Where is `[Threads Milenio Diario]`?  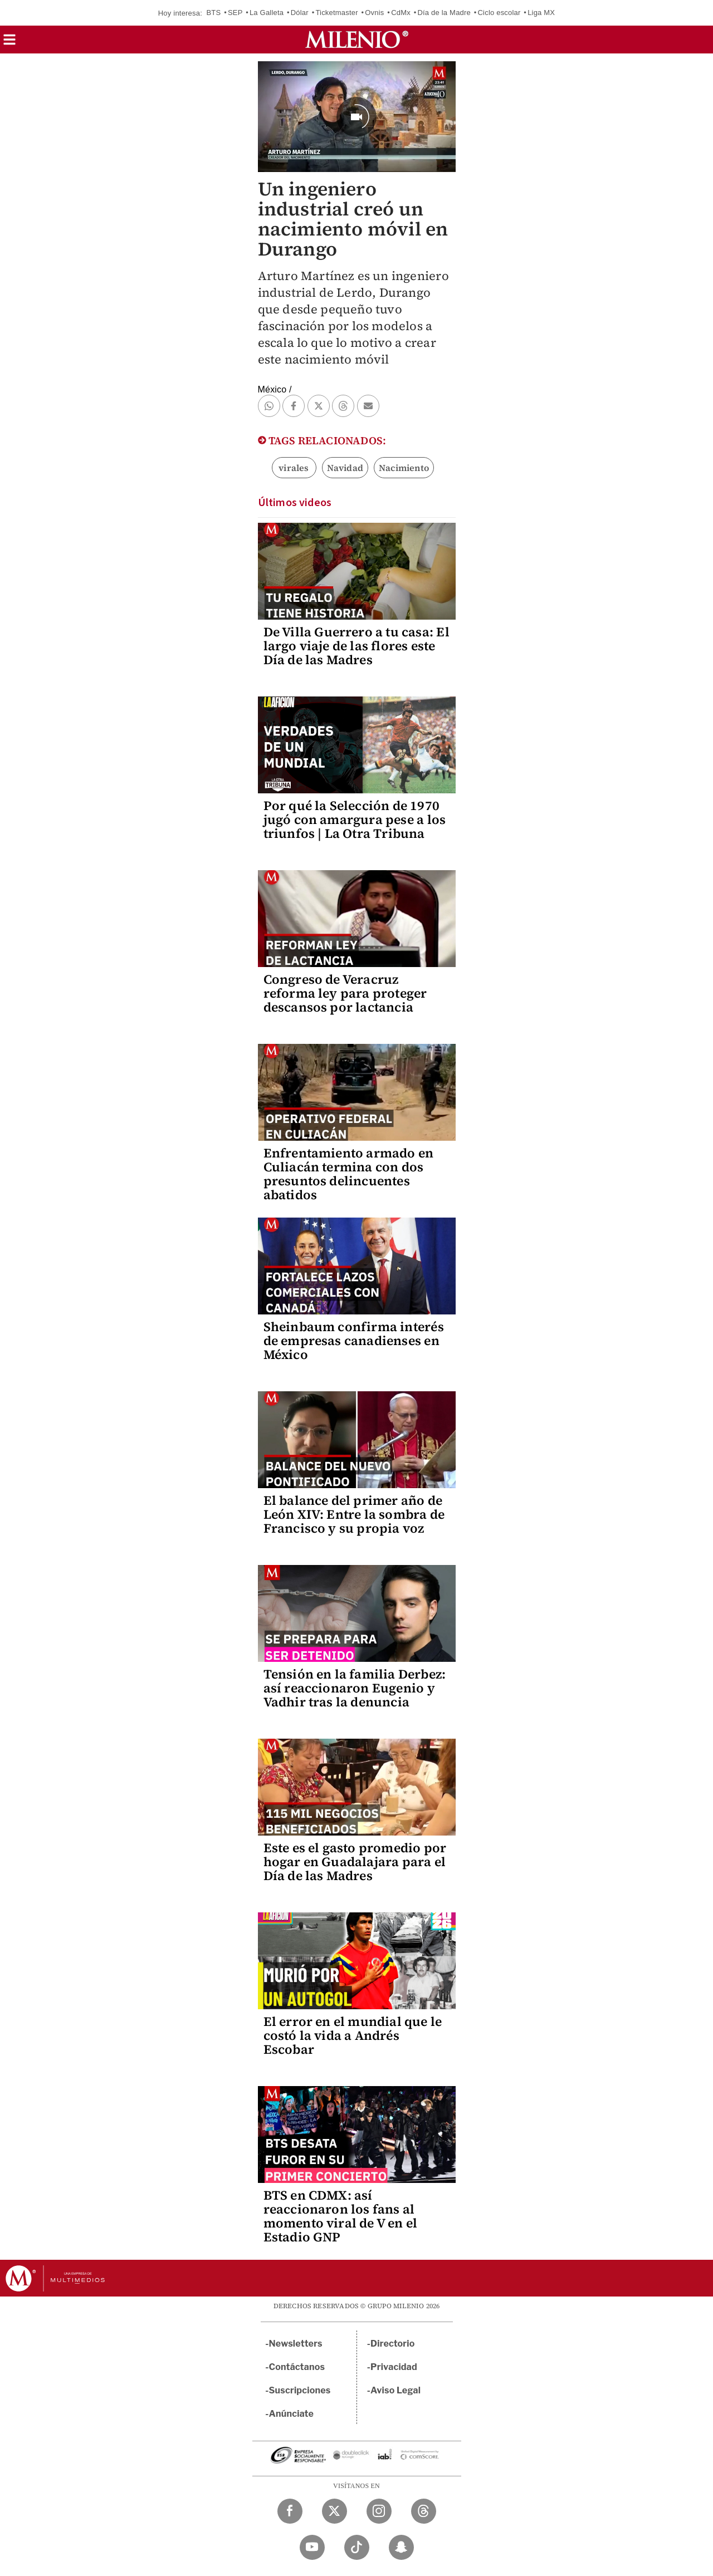 [Threads Milenio Diario] is located at coordinates (423, 2511).